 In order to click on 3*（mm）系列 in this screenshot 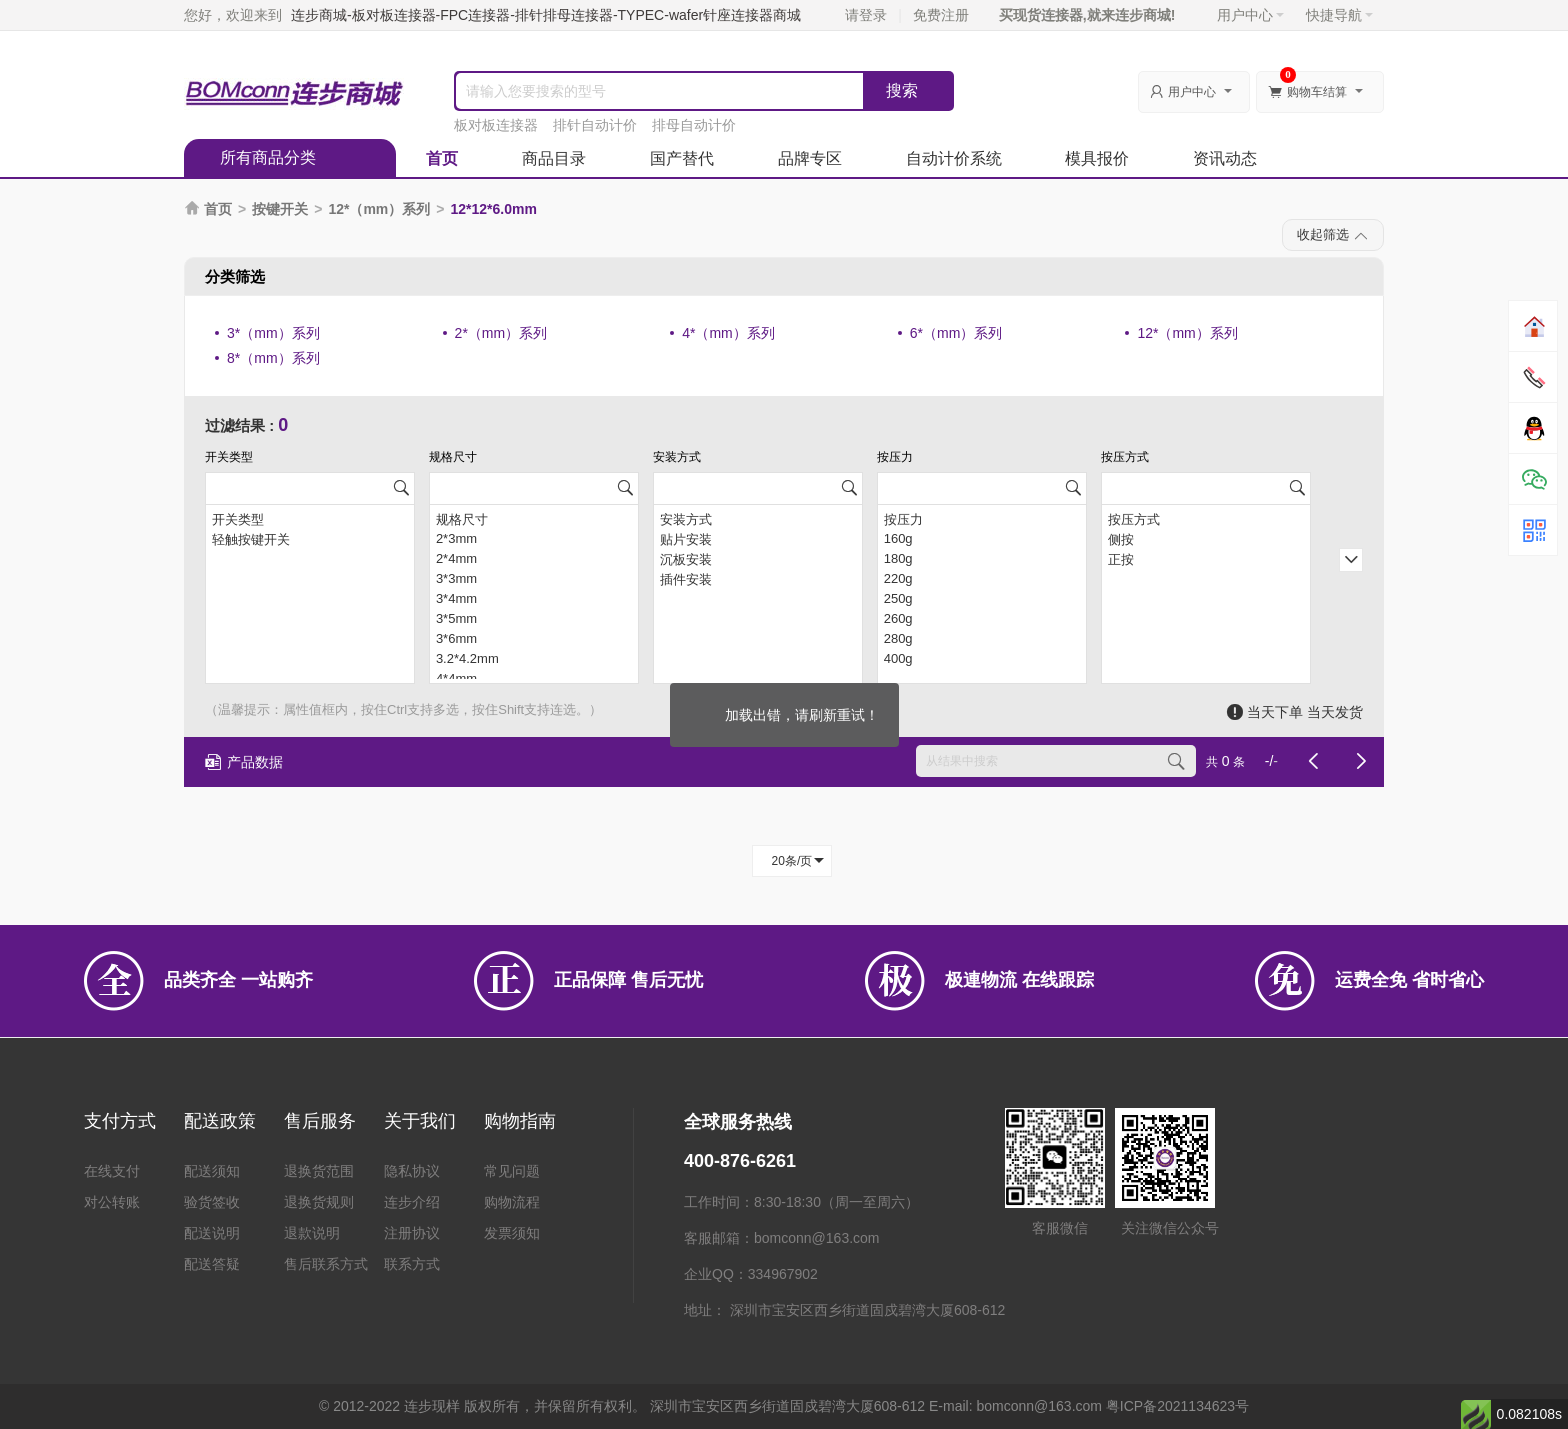, I will do `click(273, 333)`.